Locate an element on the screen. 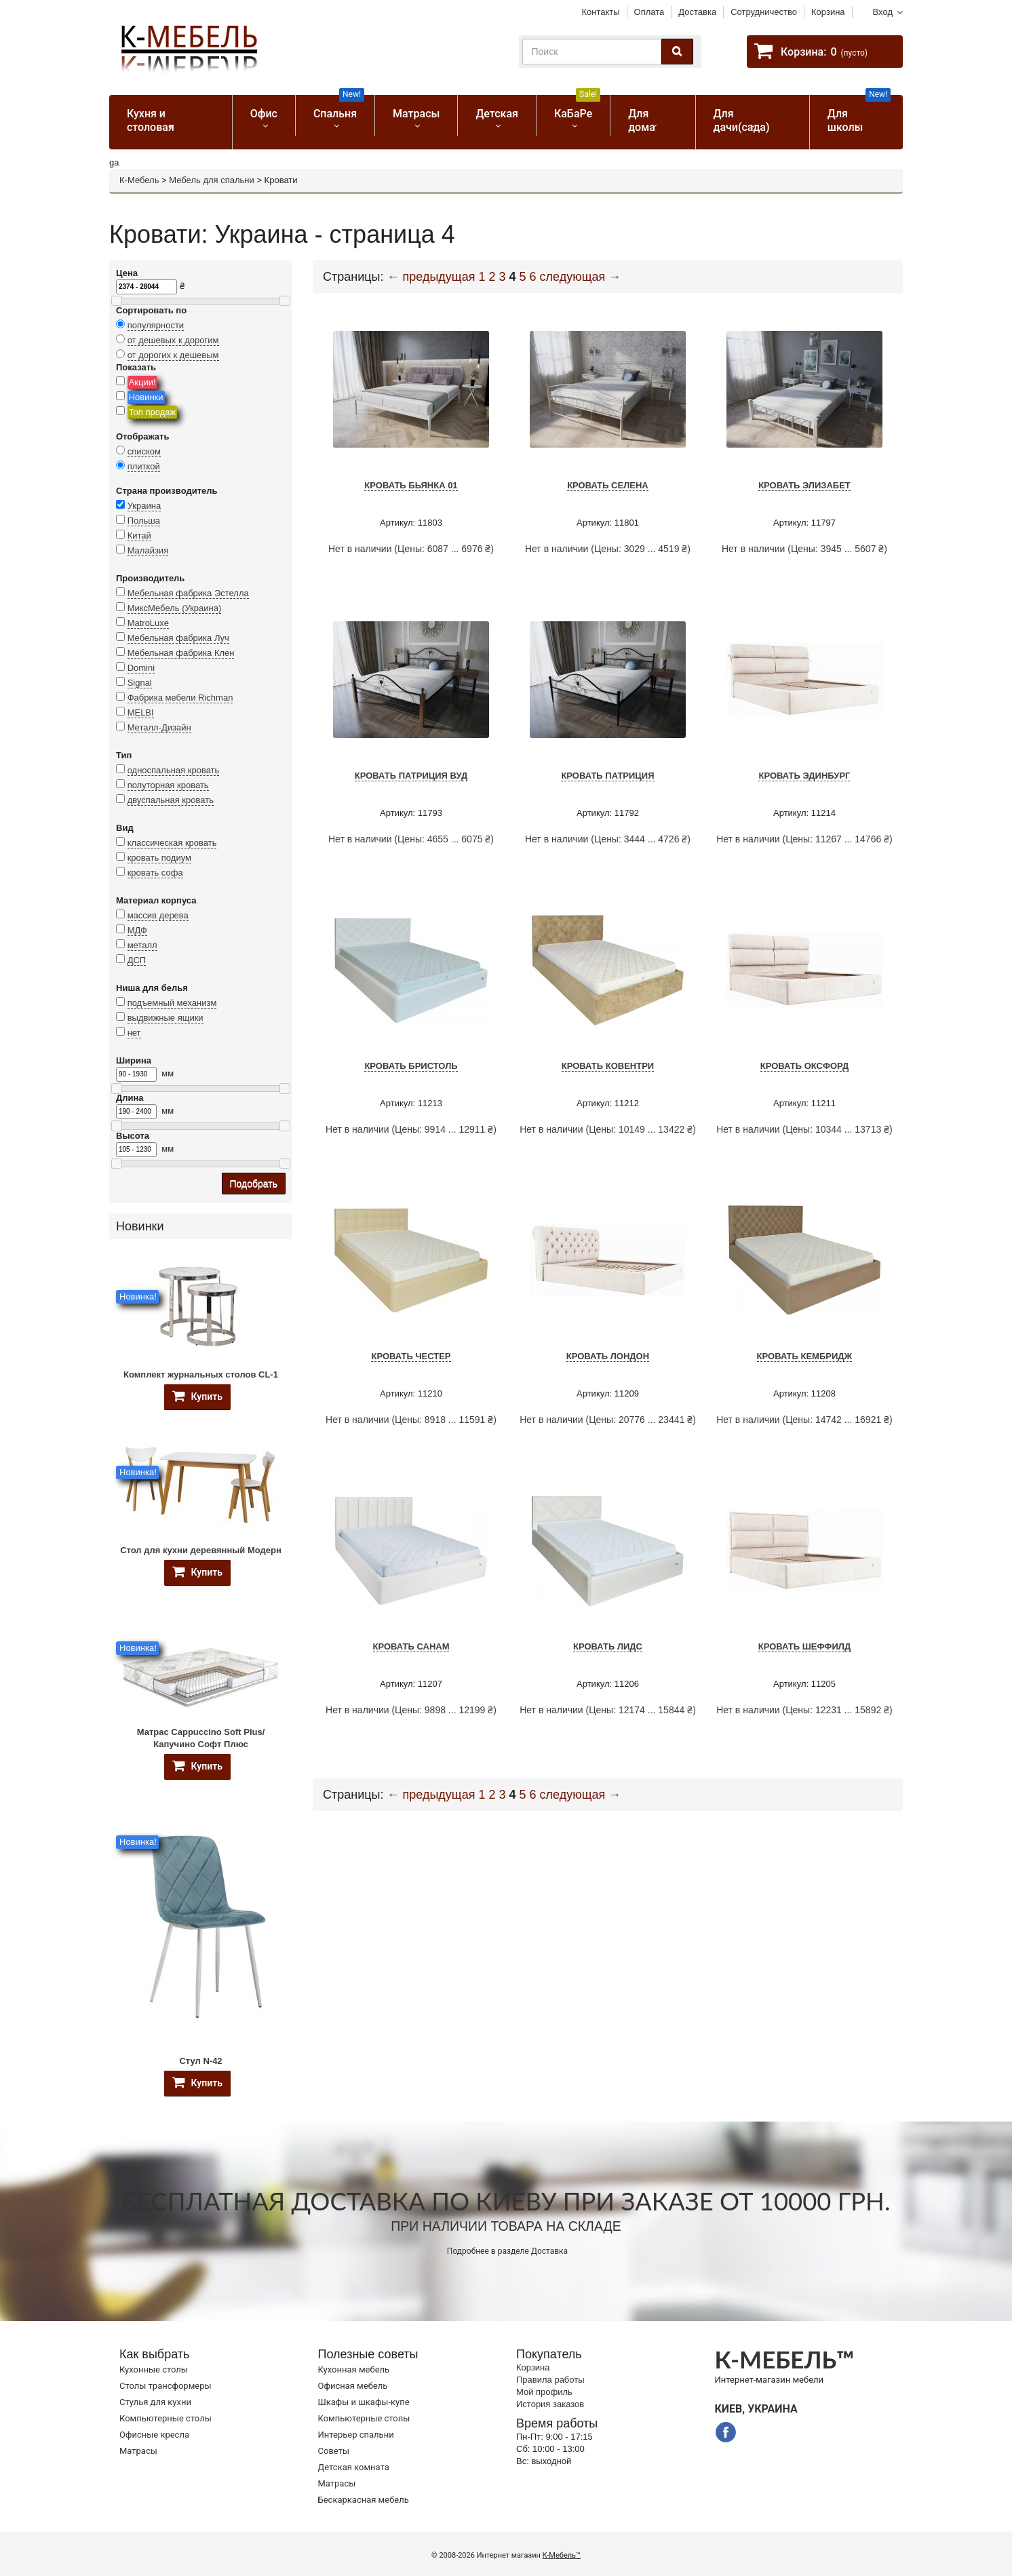 Image resolution: width=1012 pixels, height=2576 pixels. Бескаркасная мебель is located at coordinates (363, 2500).